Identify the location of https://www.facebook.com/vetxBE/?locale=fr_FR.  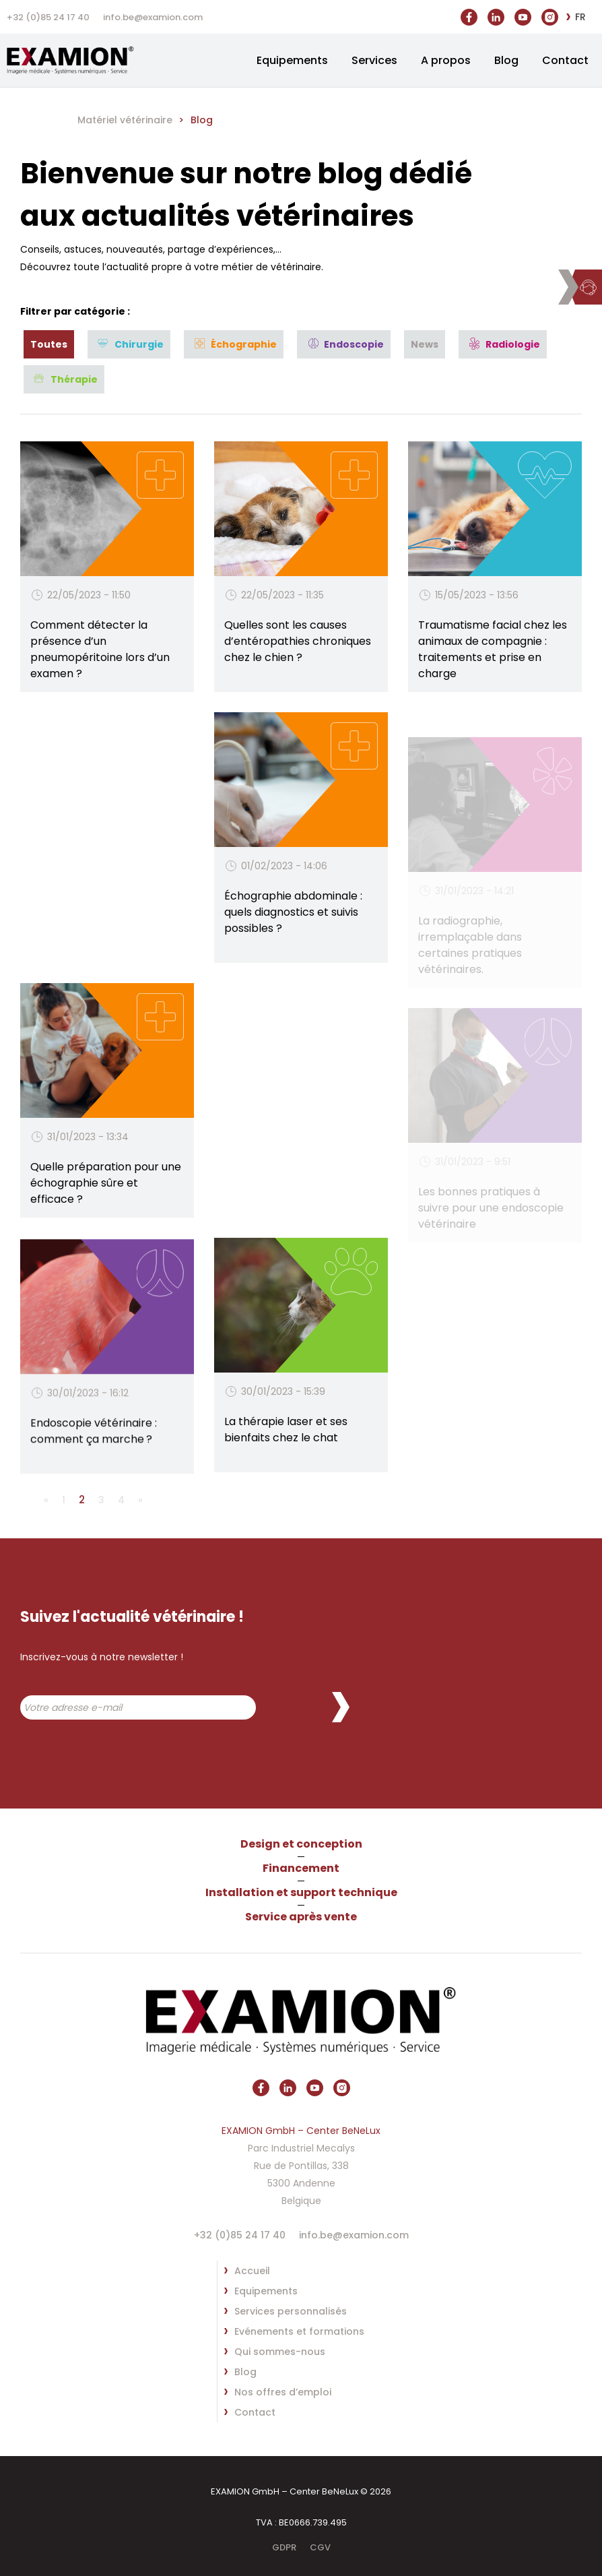
(469, 14).